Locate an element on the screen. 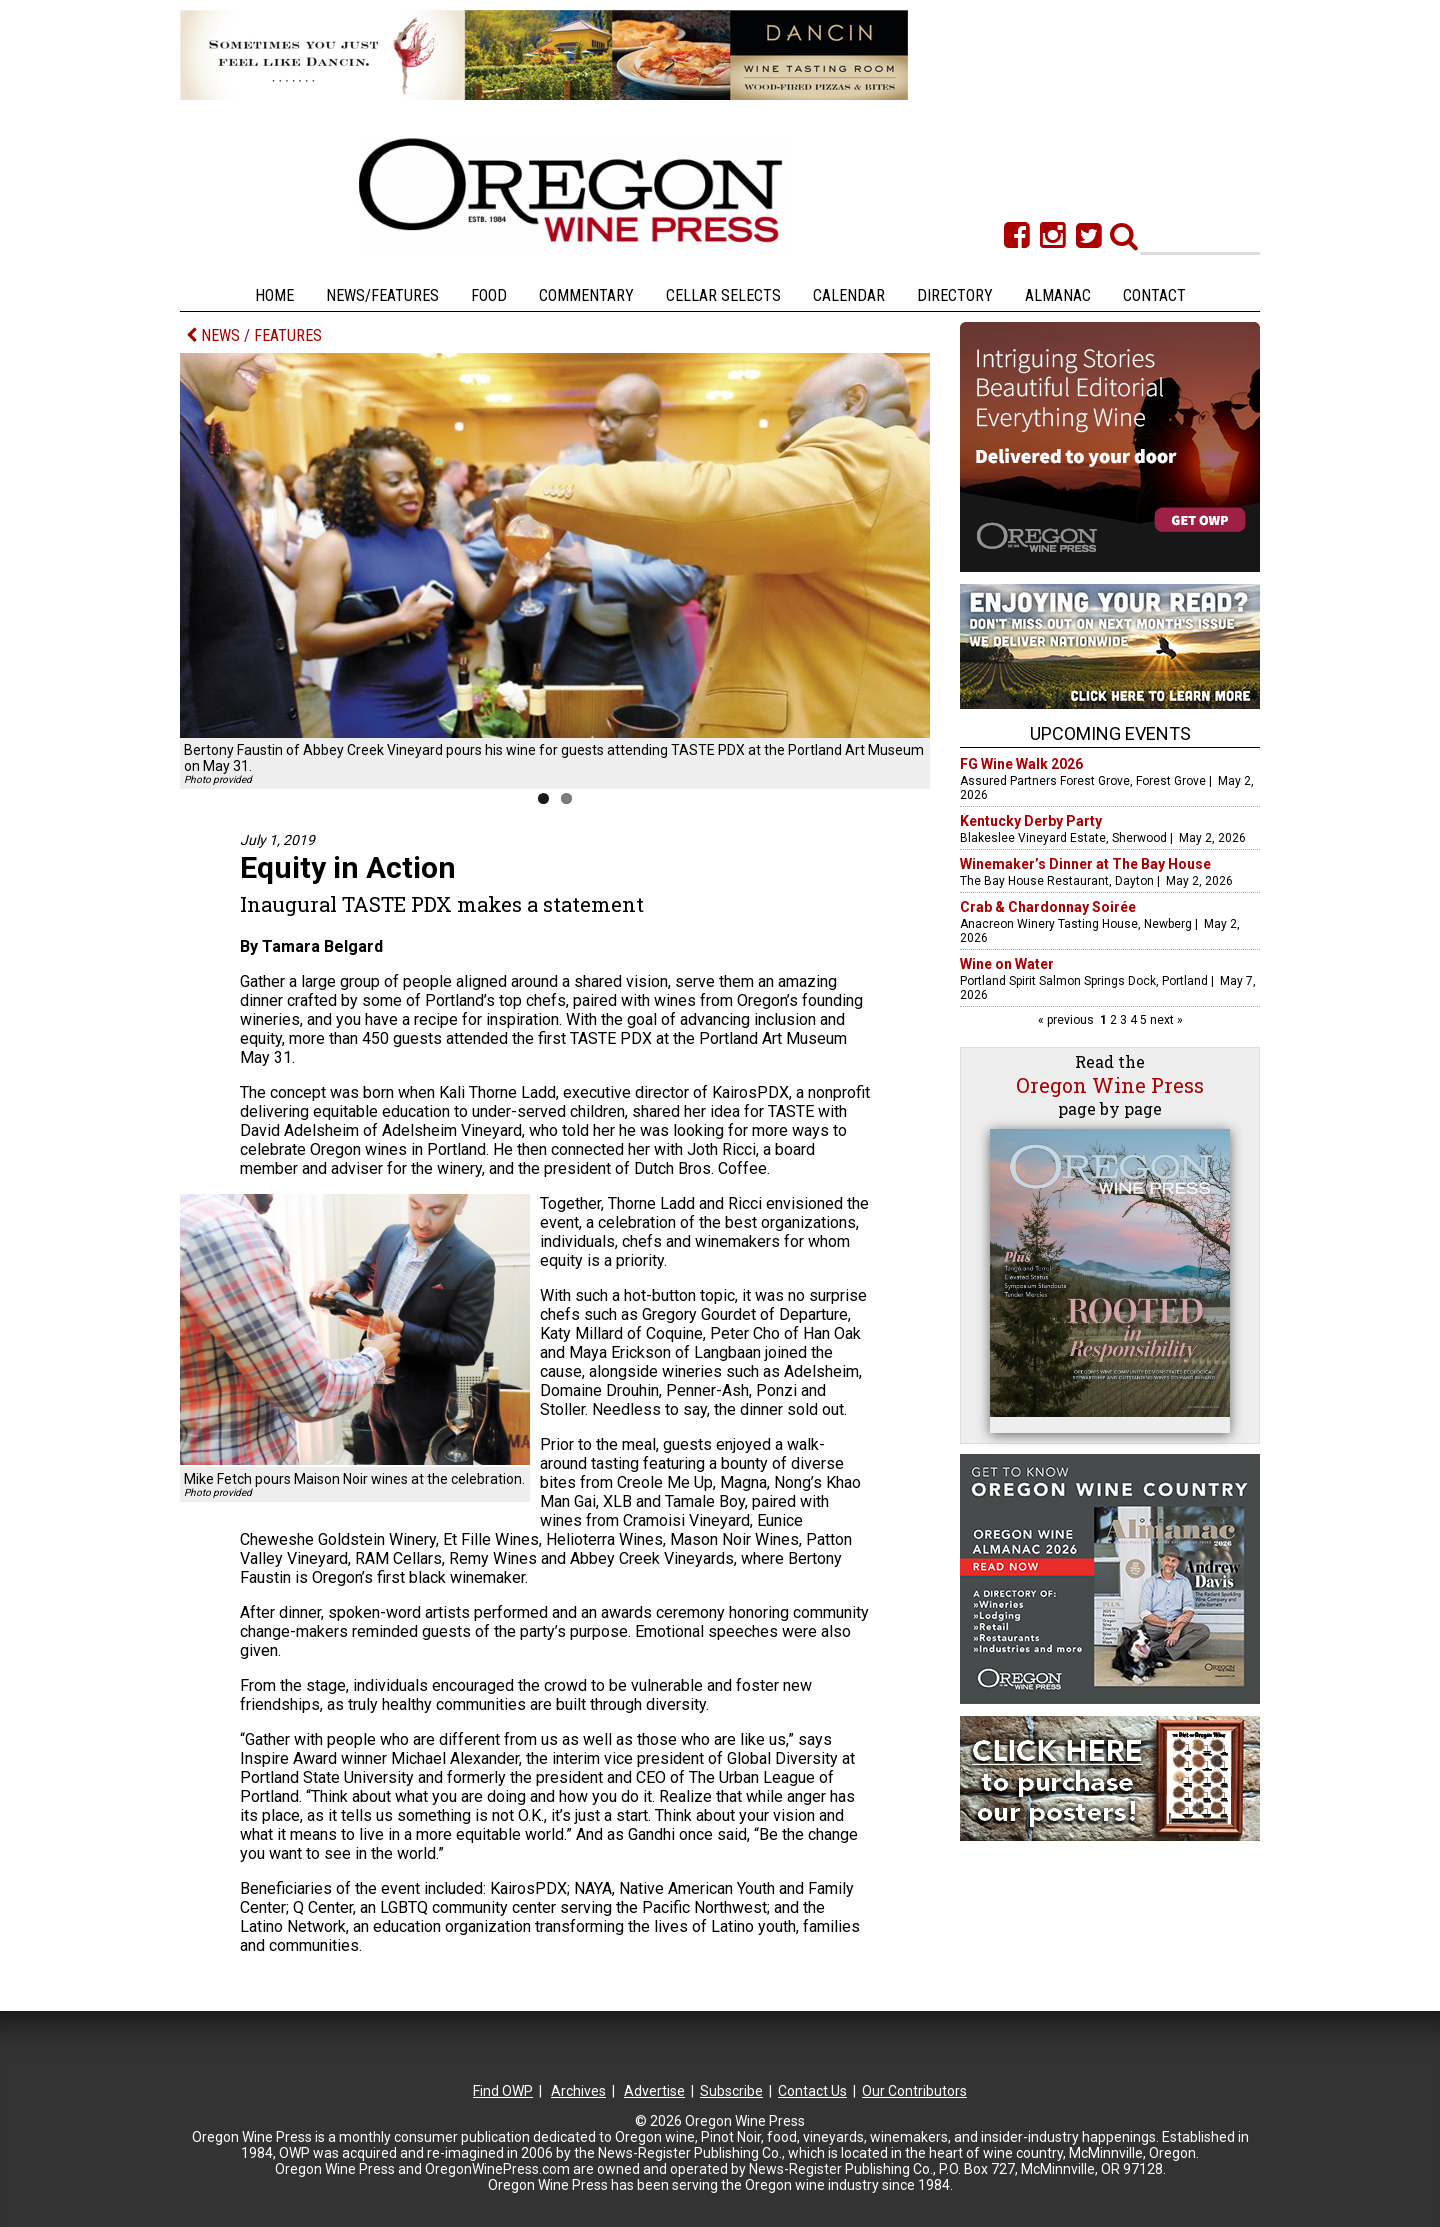 Image resolution: width=1440 pixels, height=2227 pixels. Contact is located at coordinates (1154, 295).